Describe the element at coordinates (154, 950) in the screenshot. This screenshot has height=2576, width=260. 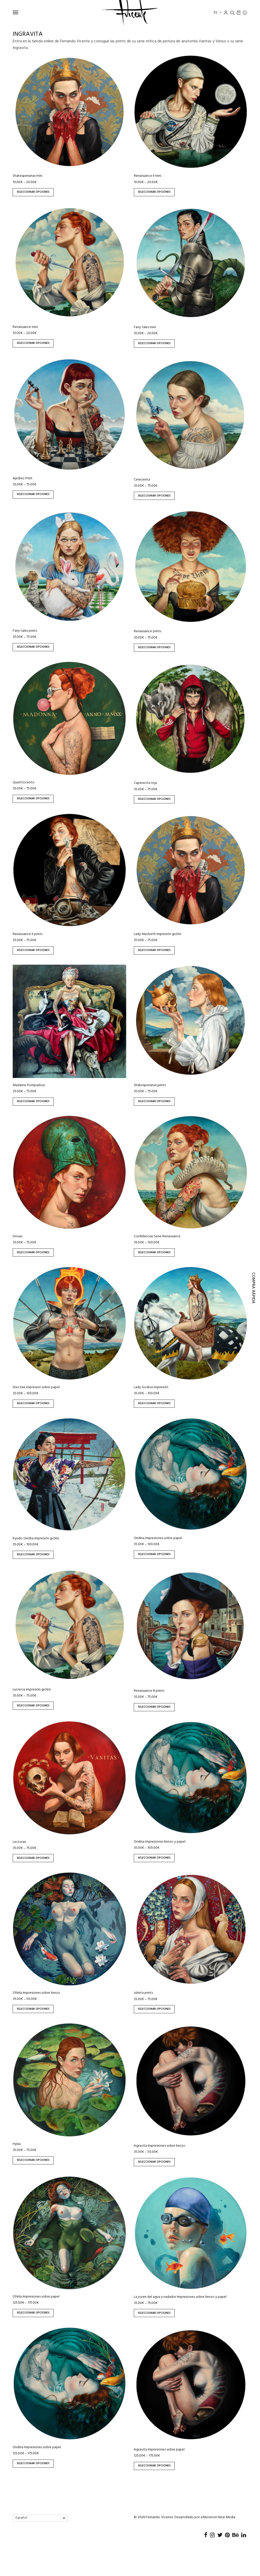
I see `Seleccionar opciones [Elige las opciones para “Lady Macbeth impresión giclée”]` at that location.